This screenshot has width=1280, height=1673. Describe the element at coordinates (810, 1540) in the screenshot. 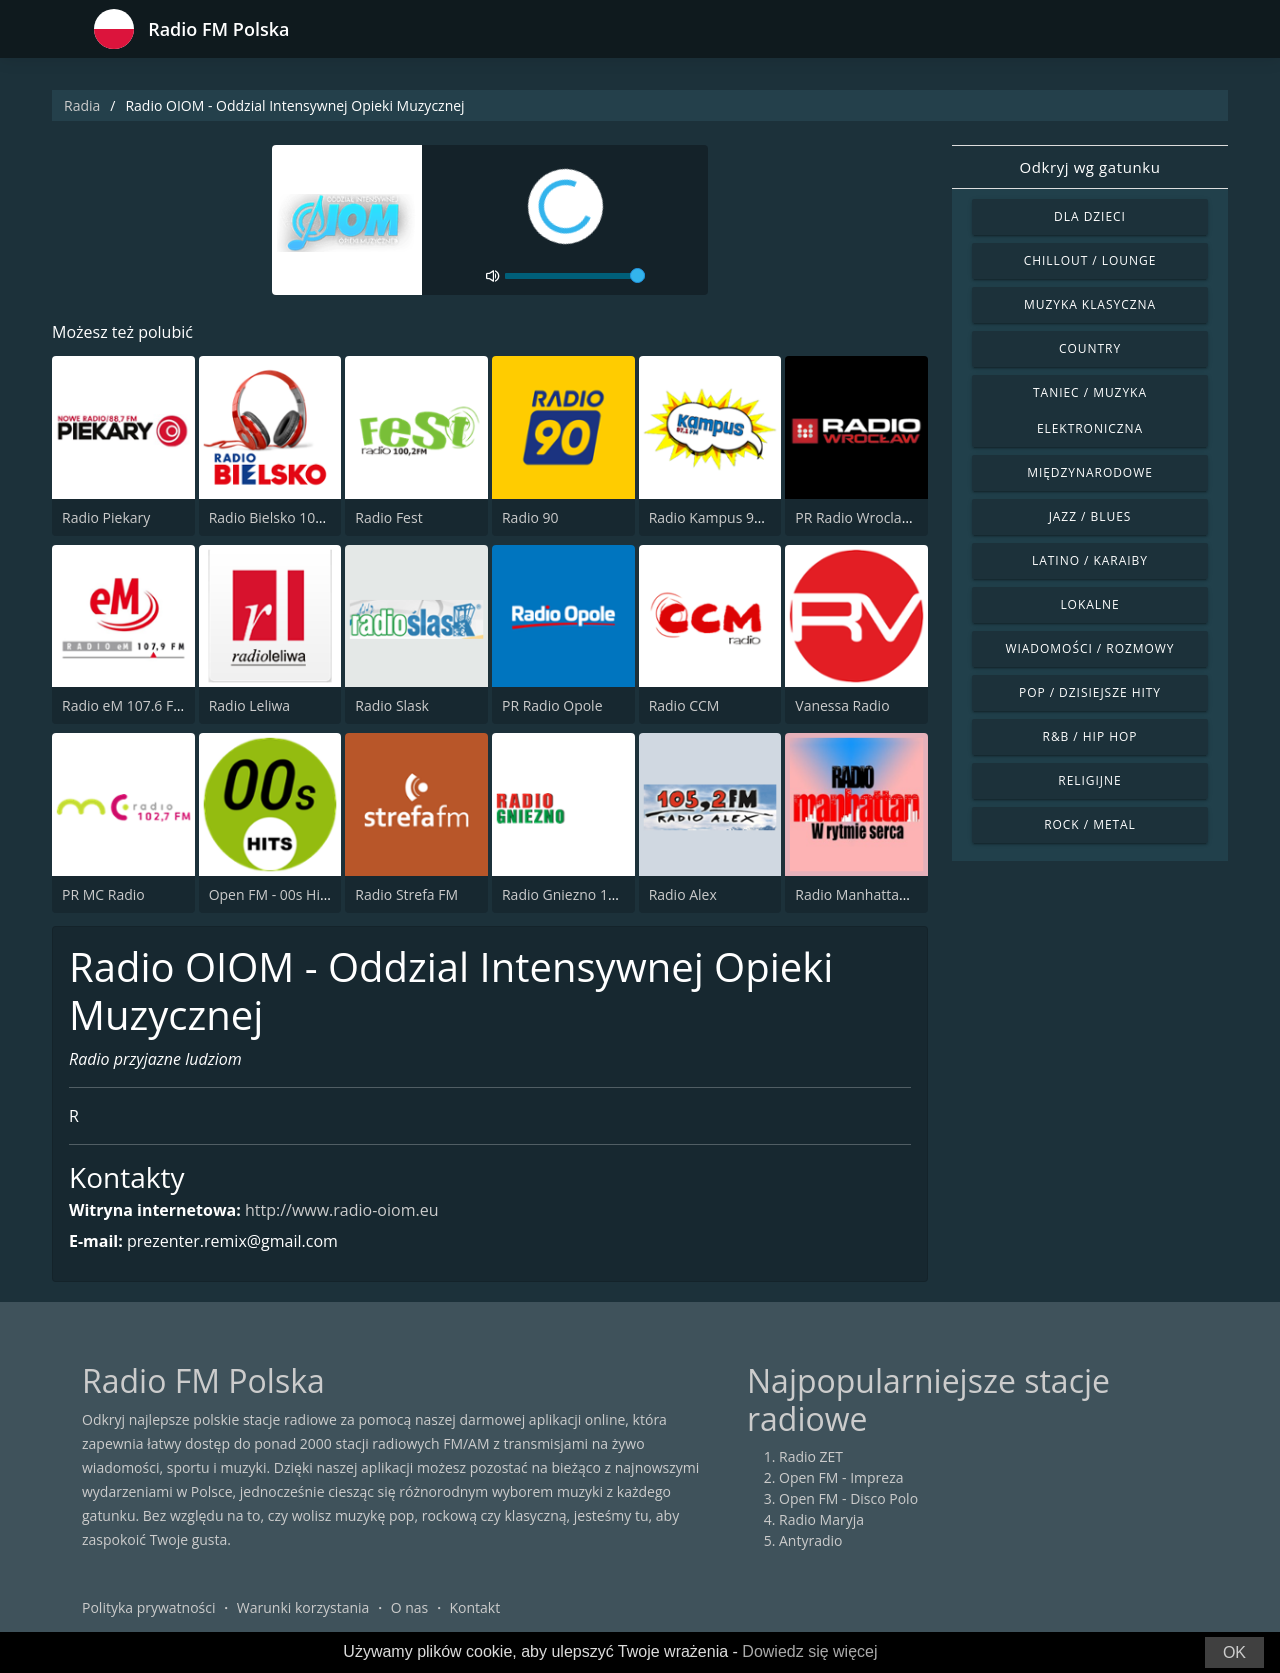

I see `Antyradio` at that location.